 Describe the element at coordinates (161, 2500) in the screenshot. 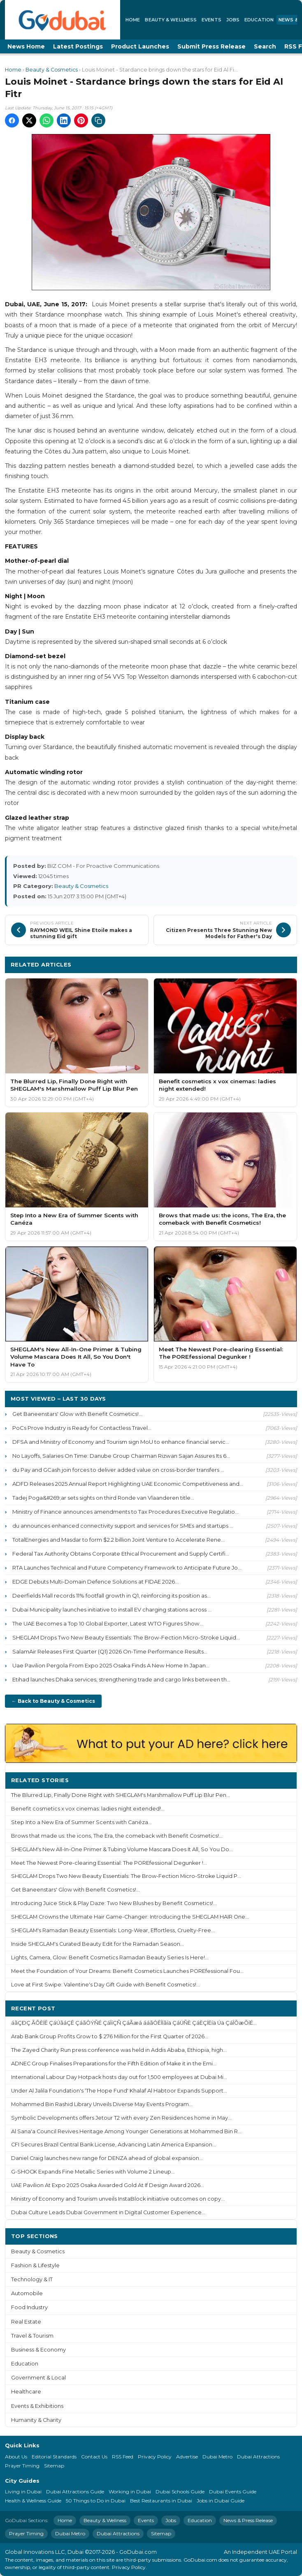

I see `Best Restaurants in Dubai` at that location.